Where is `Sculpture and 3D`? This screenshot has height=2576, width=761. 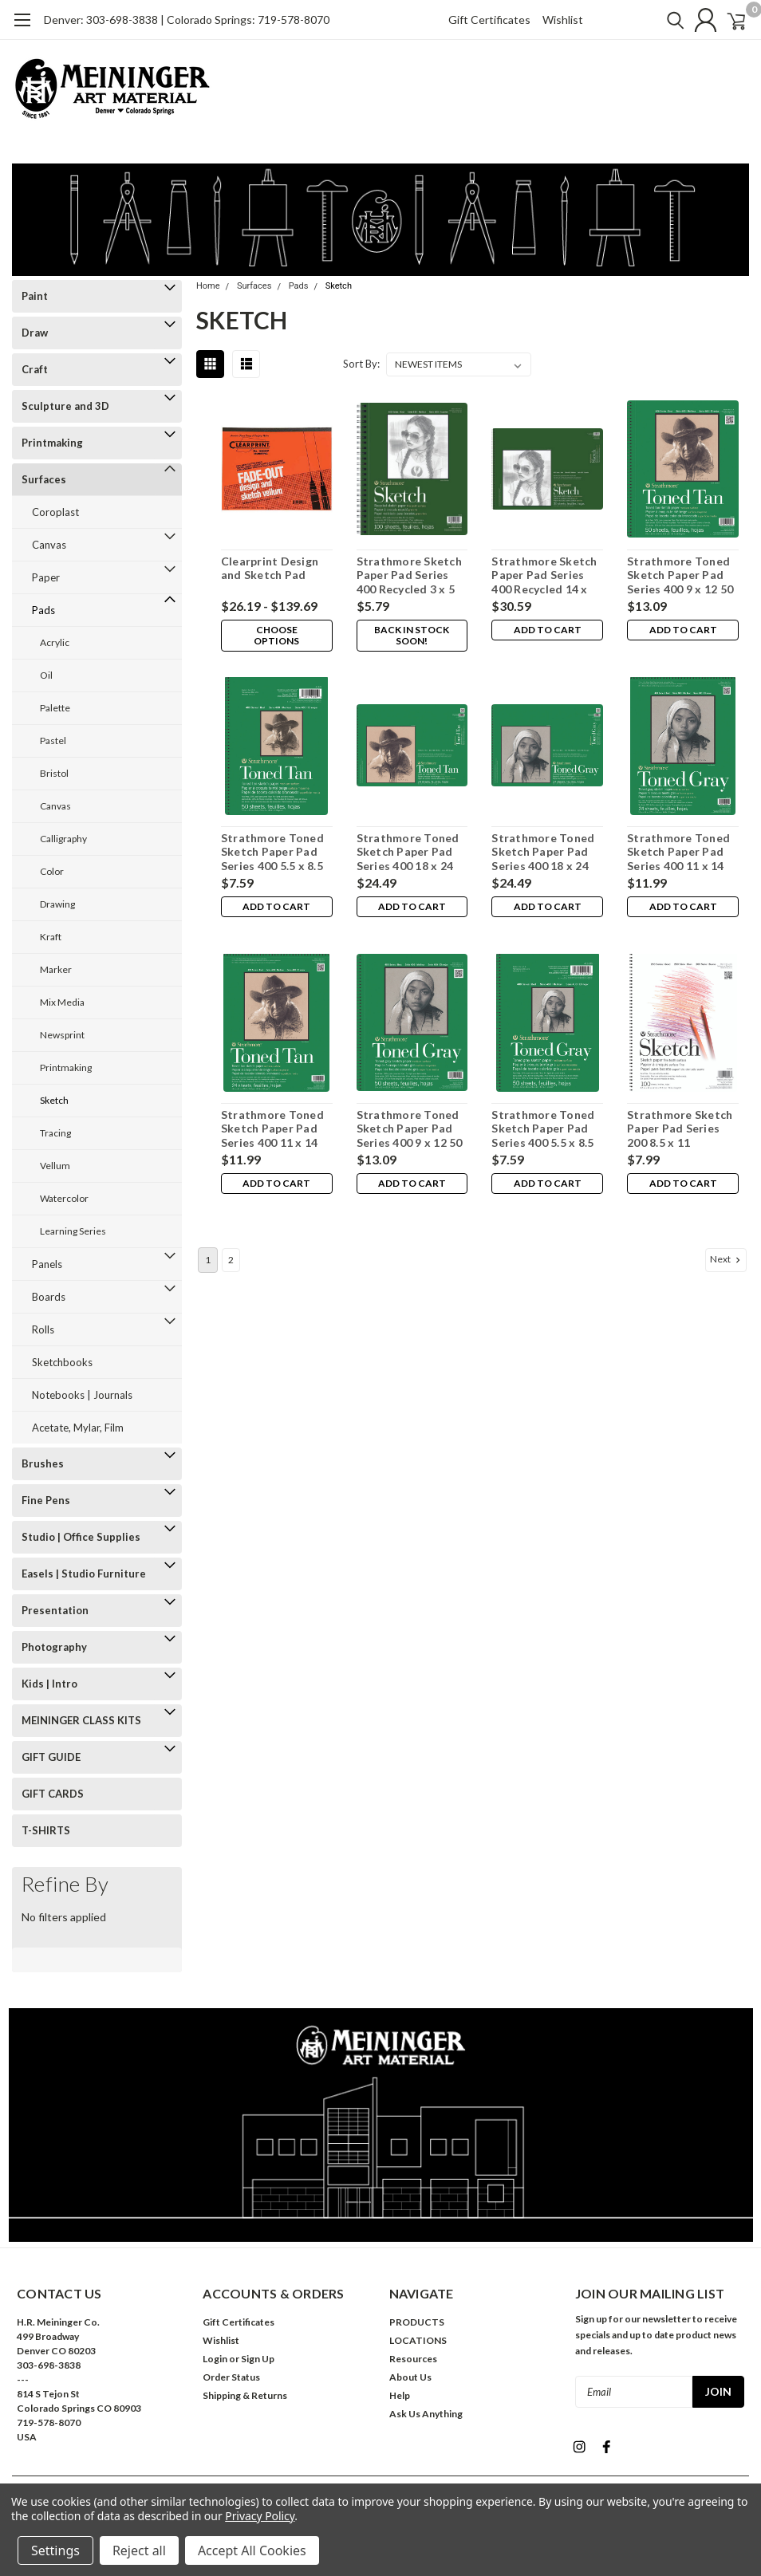
Sculpture and 3D is located at coordinates (65, 406).